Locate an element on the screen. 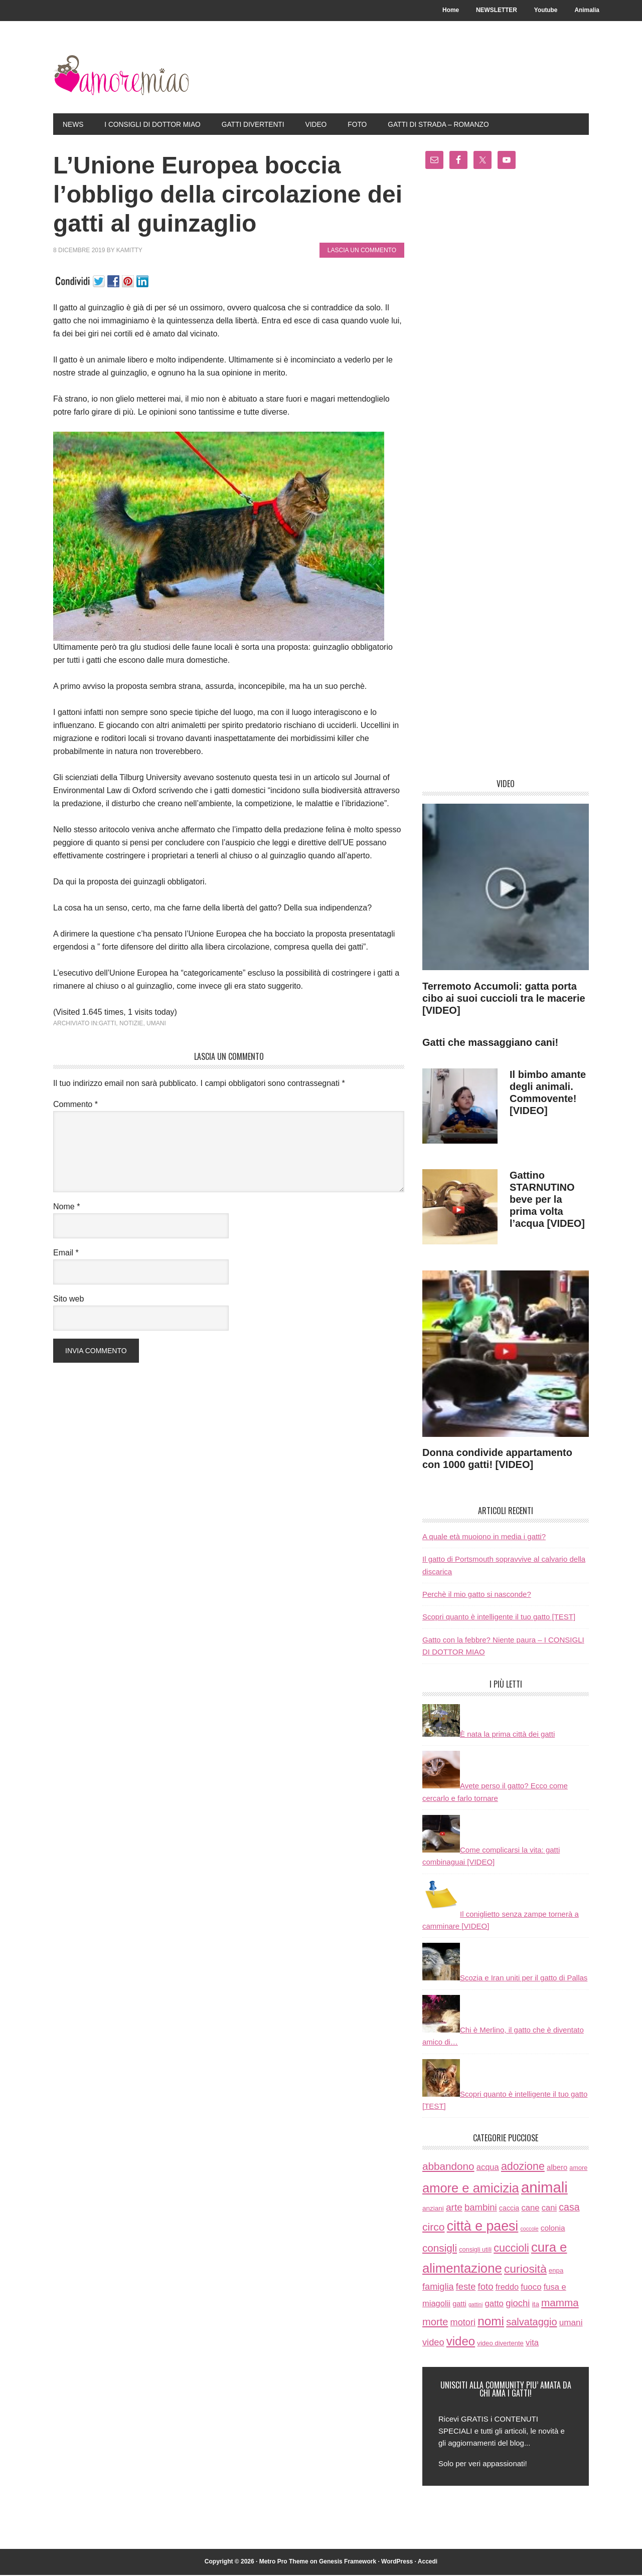 This screenshot has width=642, height=2576. feste [feste (33 elementi)] is located at coordinates (466, 2287).